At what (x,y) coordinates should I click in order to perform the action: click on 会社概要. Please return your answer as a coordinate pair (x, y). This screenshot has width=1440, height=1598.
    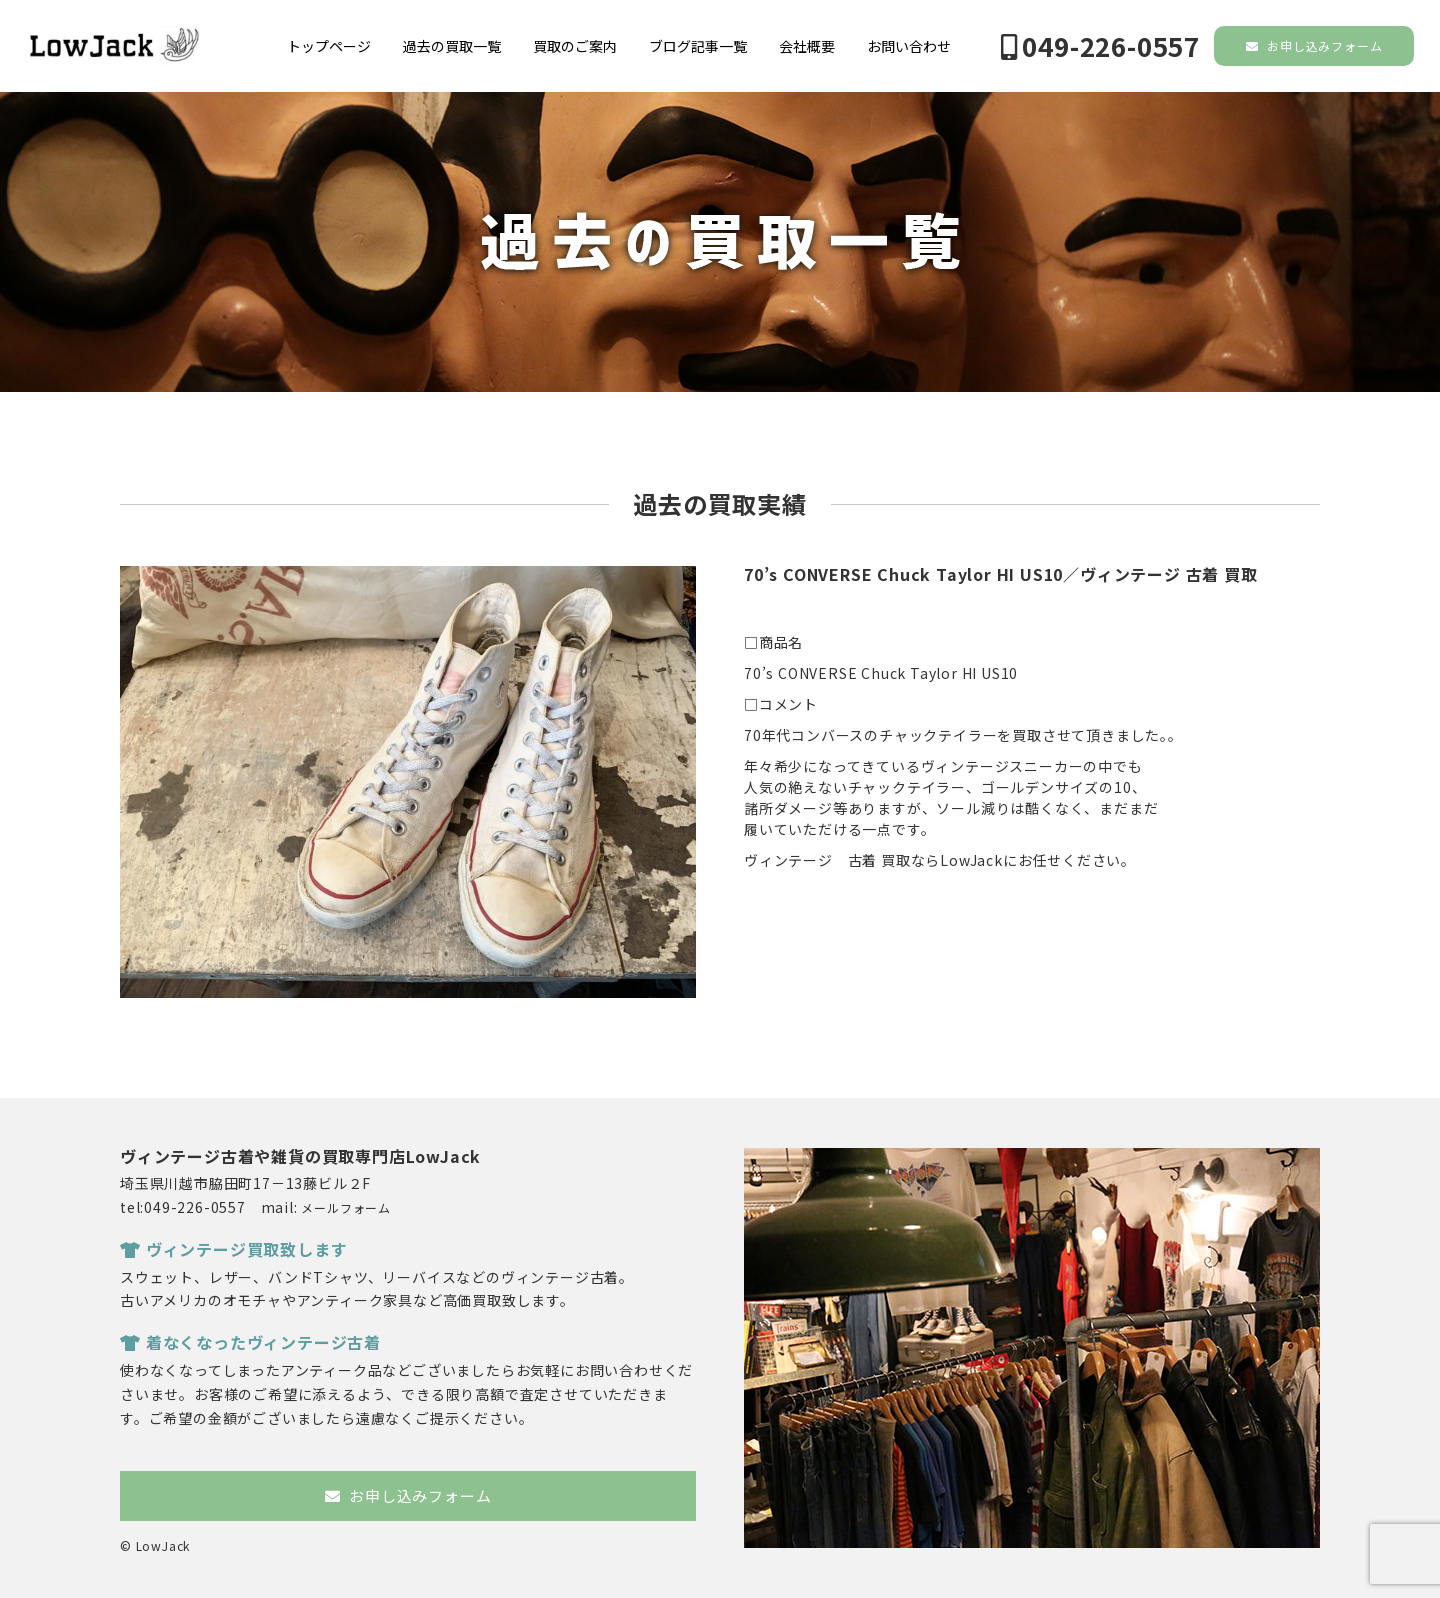
    Looking at the image, I should click on (807, 46).